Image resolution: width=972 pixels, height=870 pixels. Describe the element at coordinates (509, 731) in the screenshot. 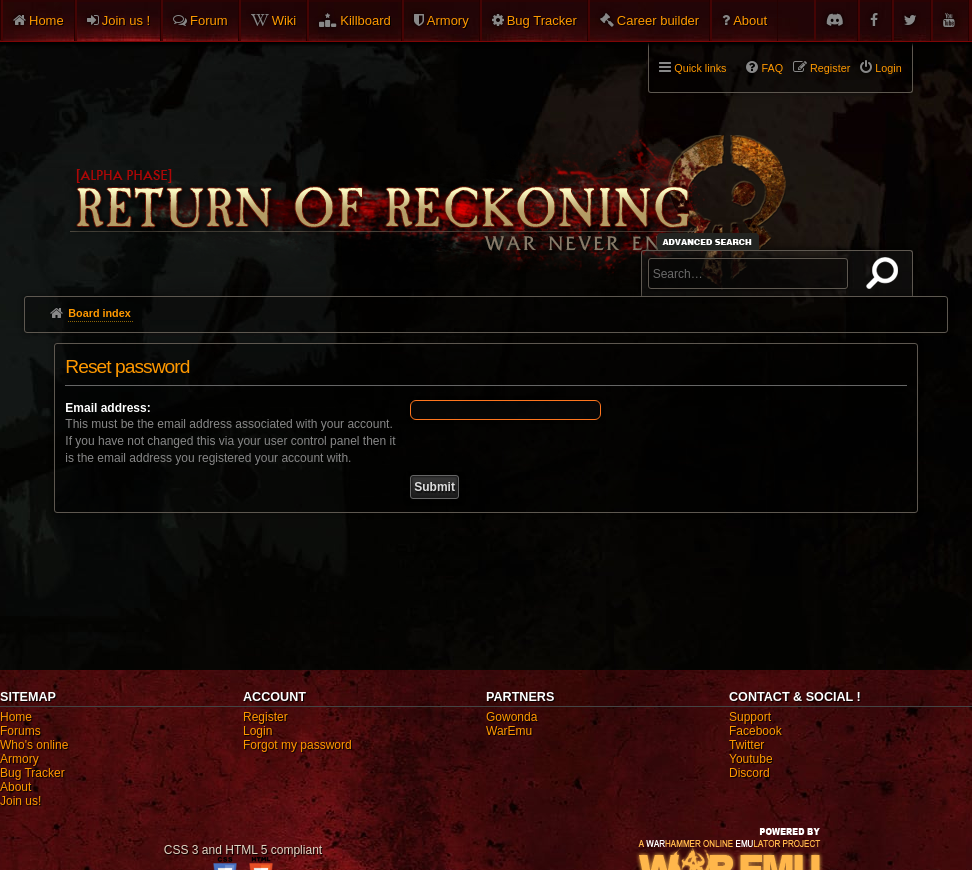

I see `WarEmu` at that location.